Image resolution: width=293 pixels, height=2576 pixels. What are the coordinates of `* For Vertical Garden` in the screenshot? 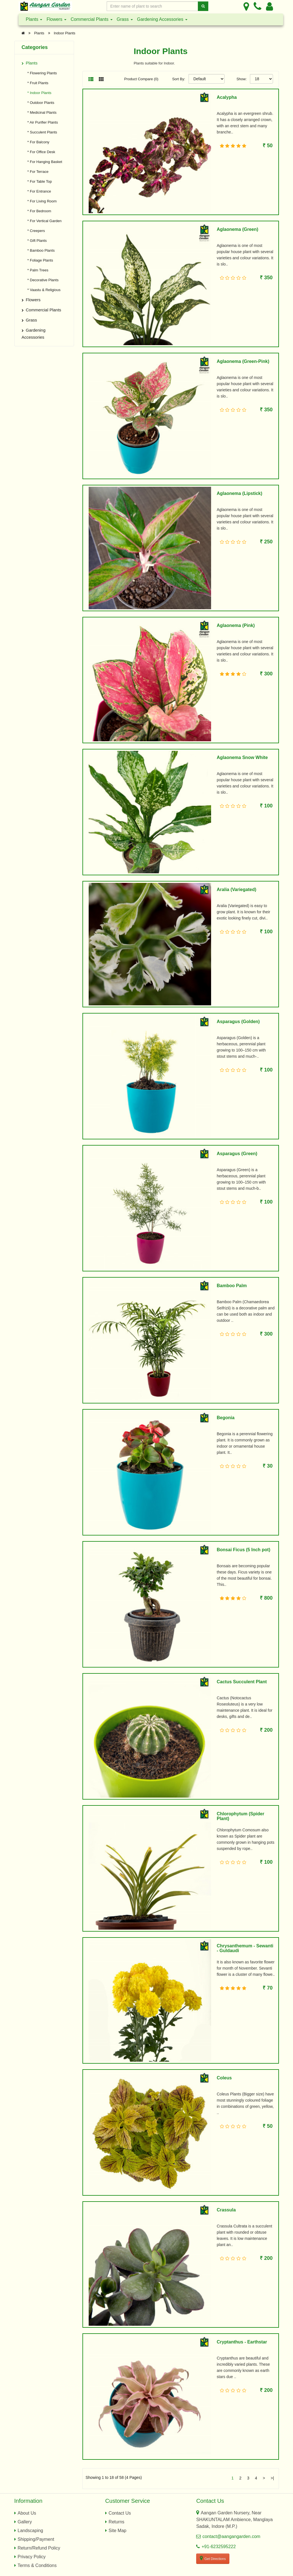 It's located at (43, 221).